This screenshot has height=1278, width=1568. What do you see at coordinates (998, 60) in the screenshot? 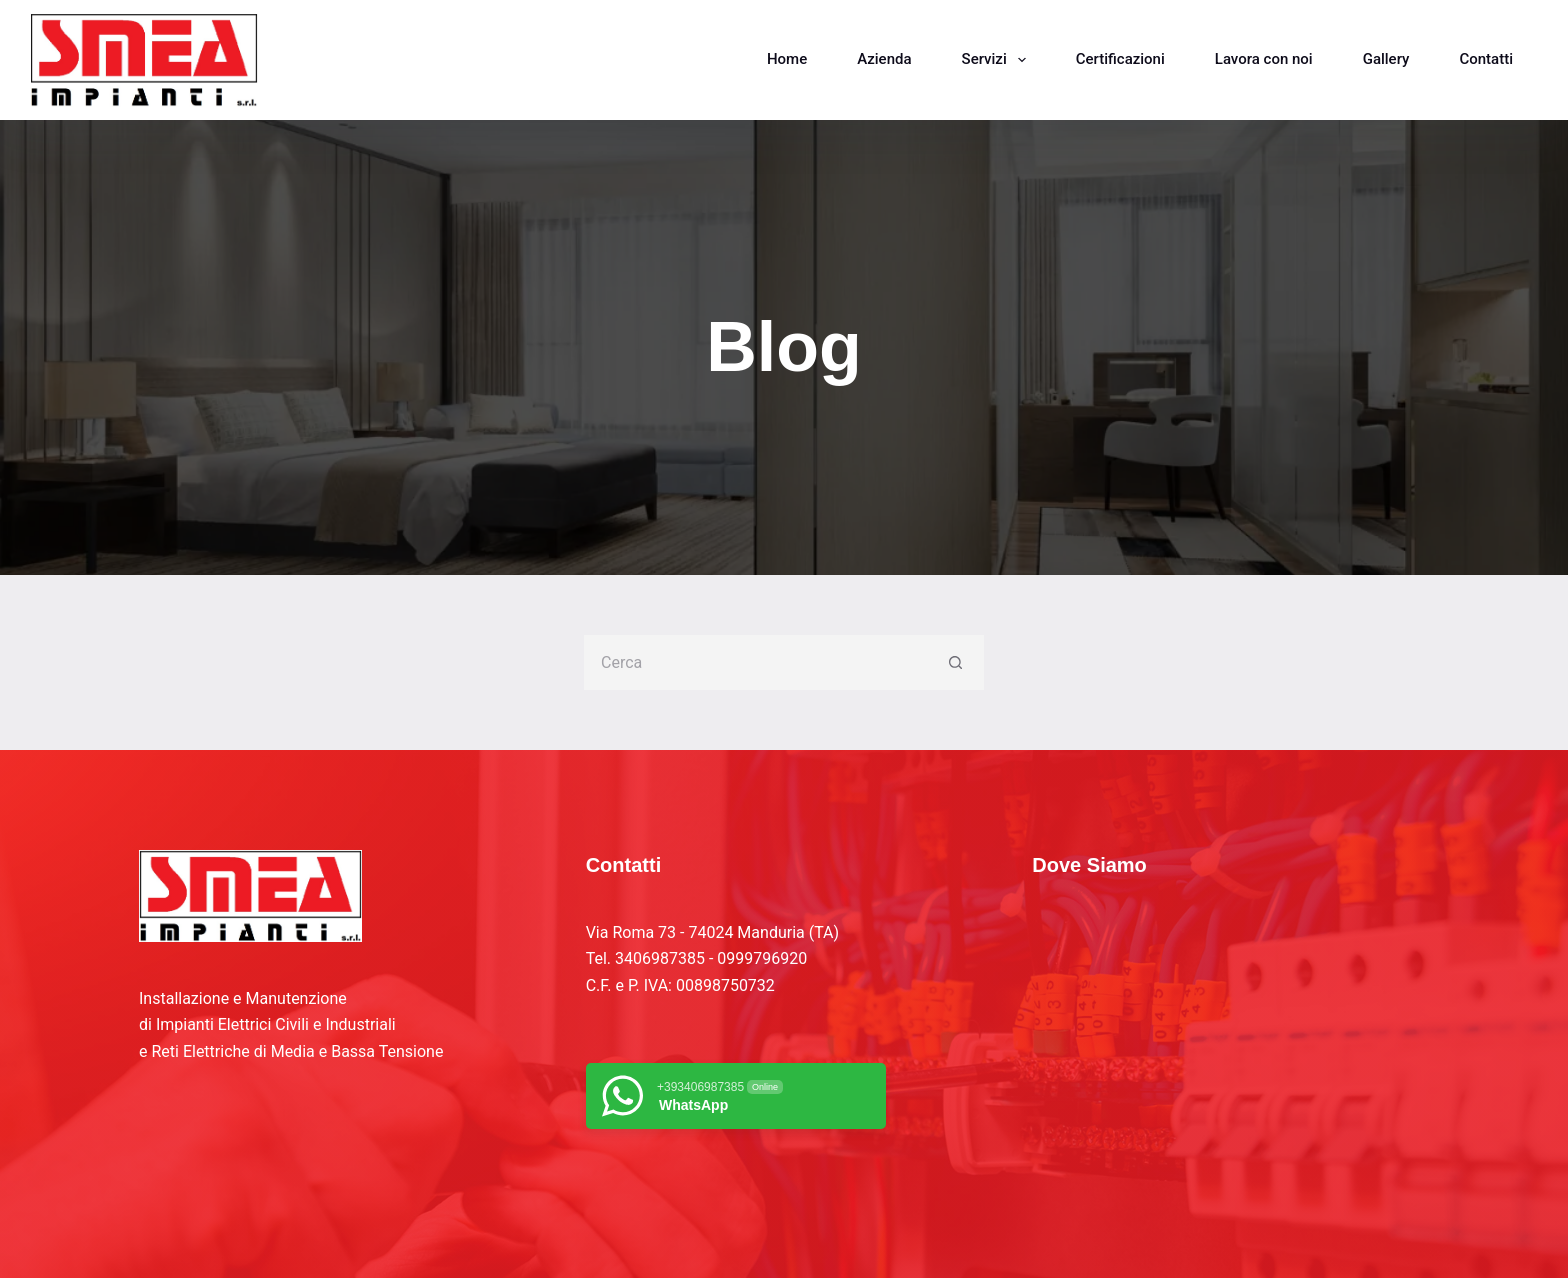
I see `Servizi [menuitem]` at bounding box center [998, 60].